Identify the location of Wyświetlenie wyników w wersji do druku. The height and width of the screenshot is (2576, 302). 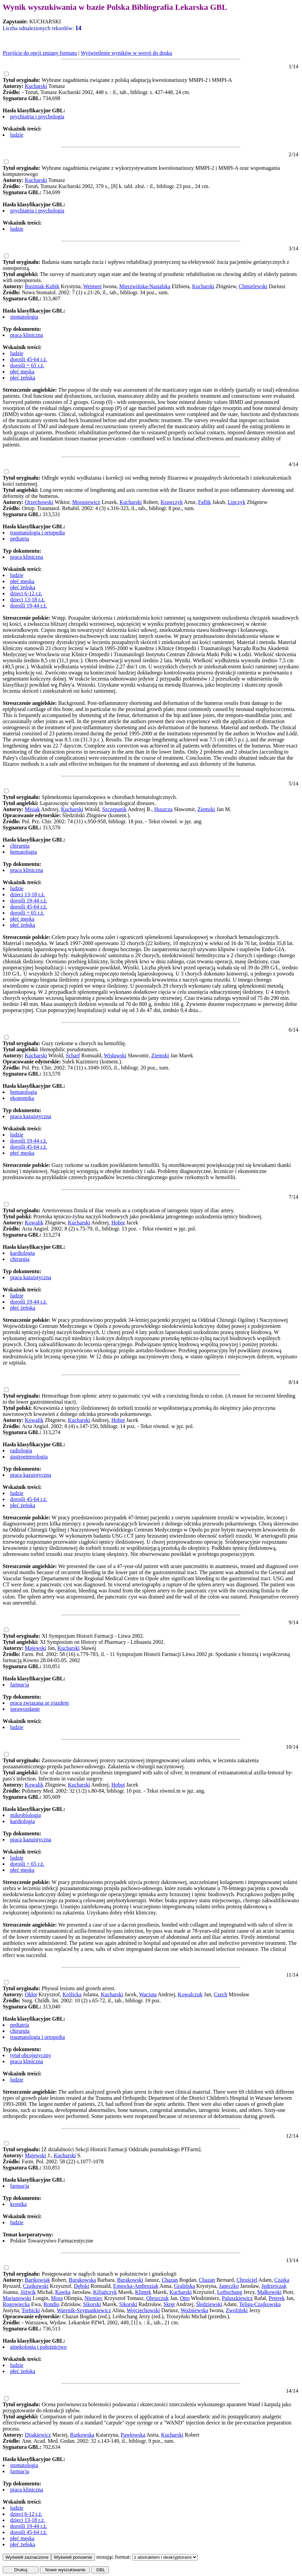
(126, 53).